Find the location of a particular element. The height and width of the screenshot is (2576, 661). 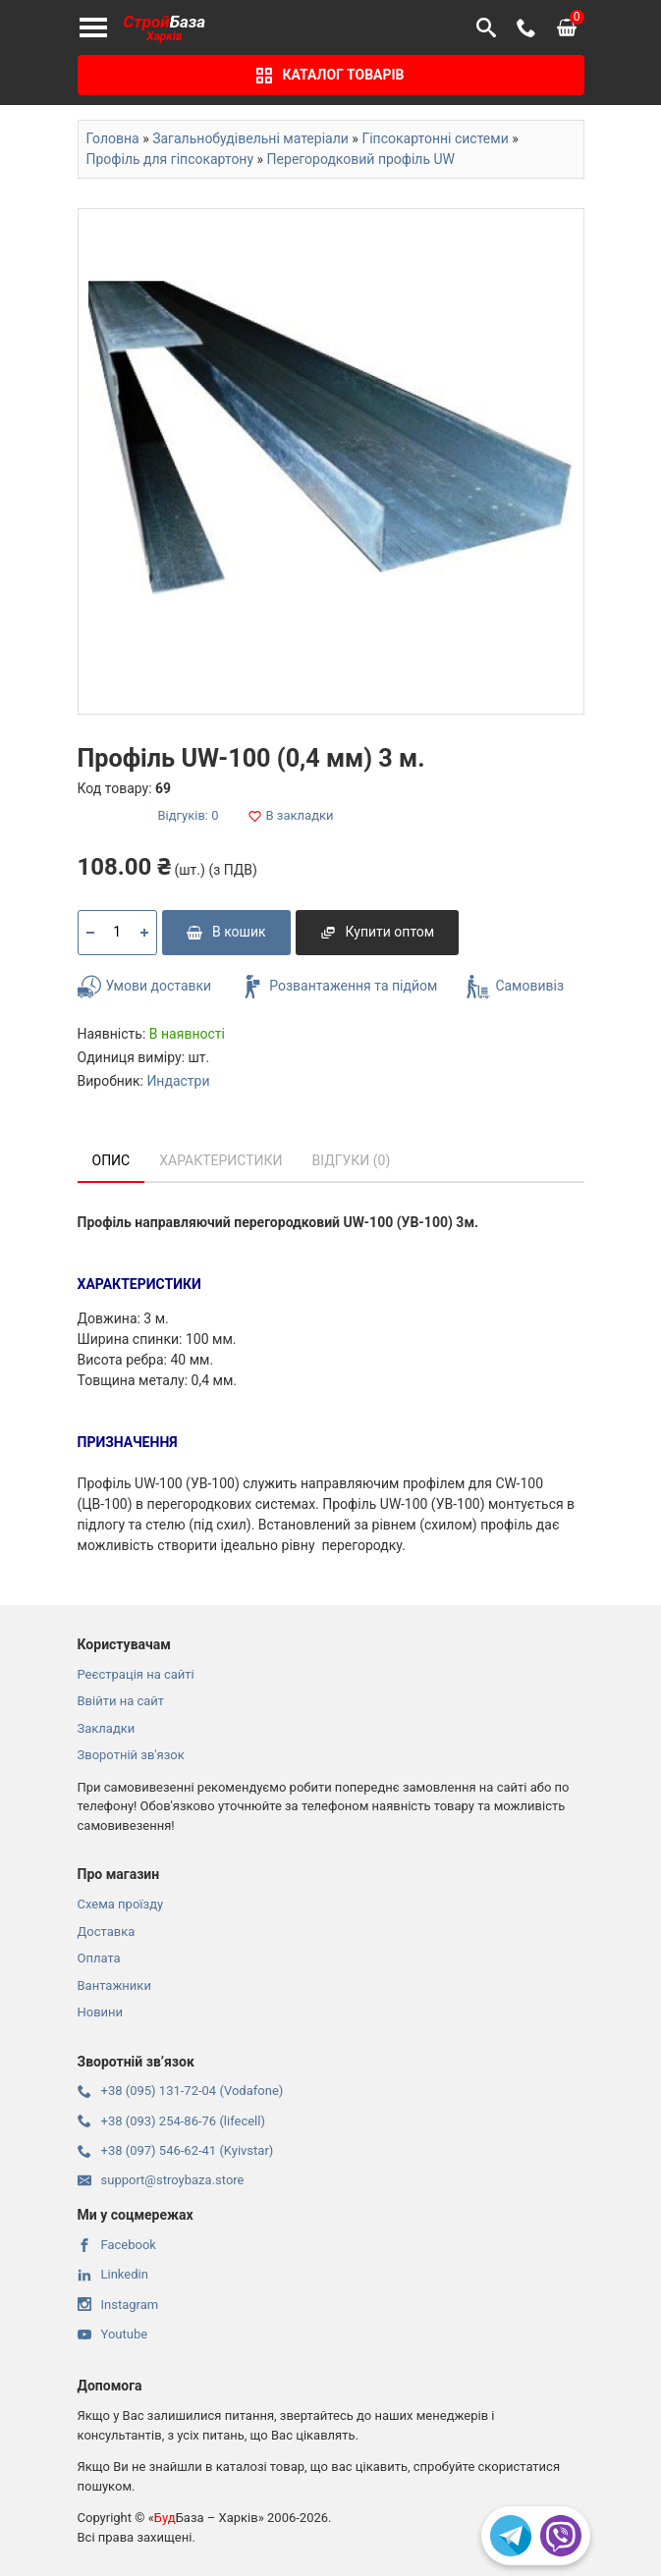

Instagram is located at coordinates (118, 2304).